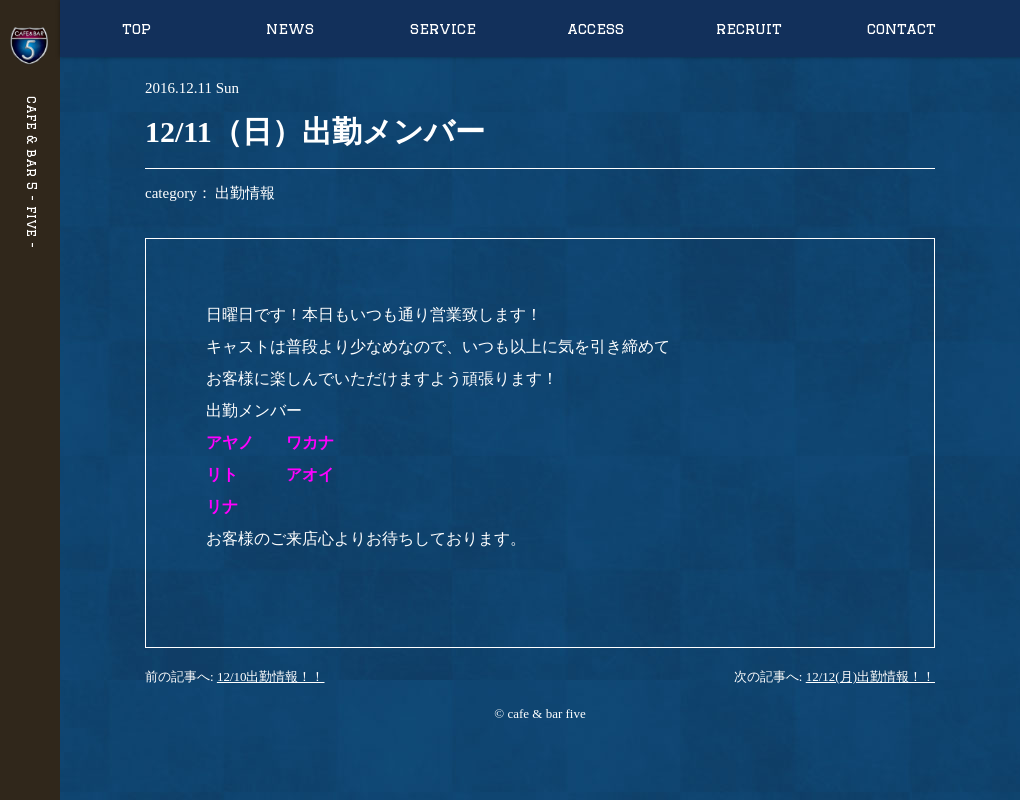 The height and width of the screenshot is (800, 1020). Describe the element at coordinates (290, 28) in the screenshot. I see `news` at that location.